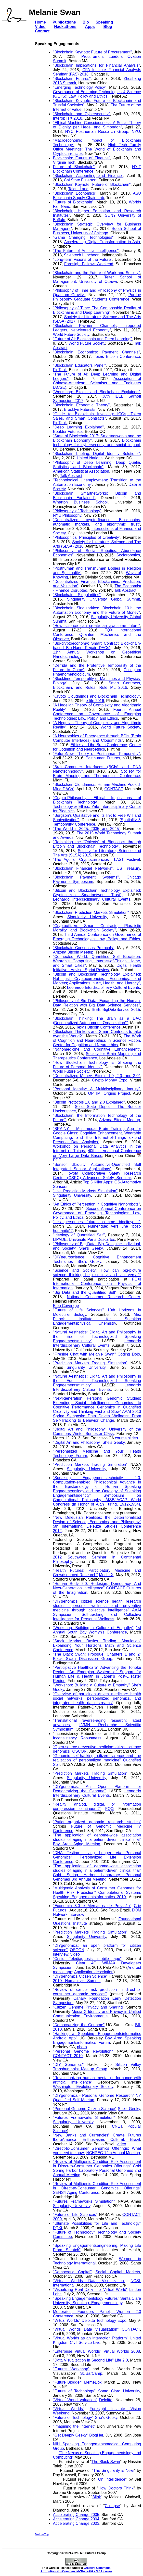 Image resolution: width=143 pixels, height=2576 pixels. Describe the element at coordinates (75, 1667) in the screenshot. I see `"Participative Healthcare"` at that location.